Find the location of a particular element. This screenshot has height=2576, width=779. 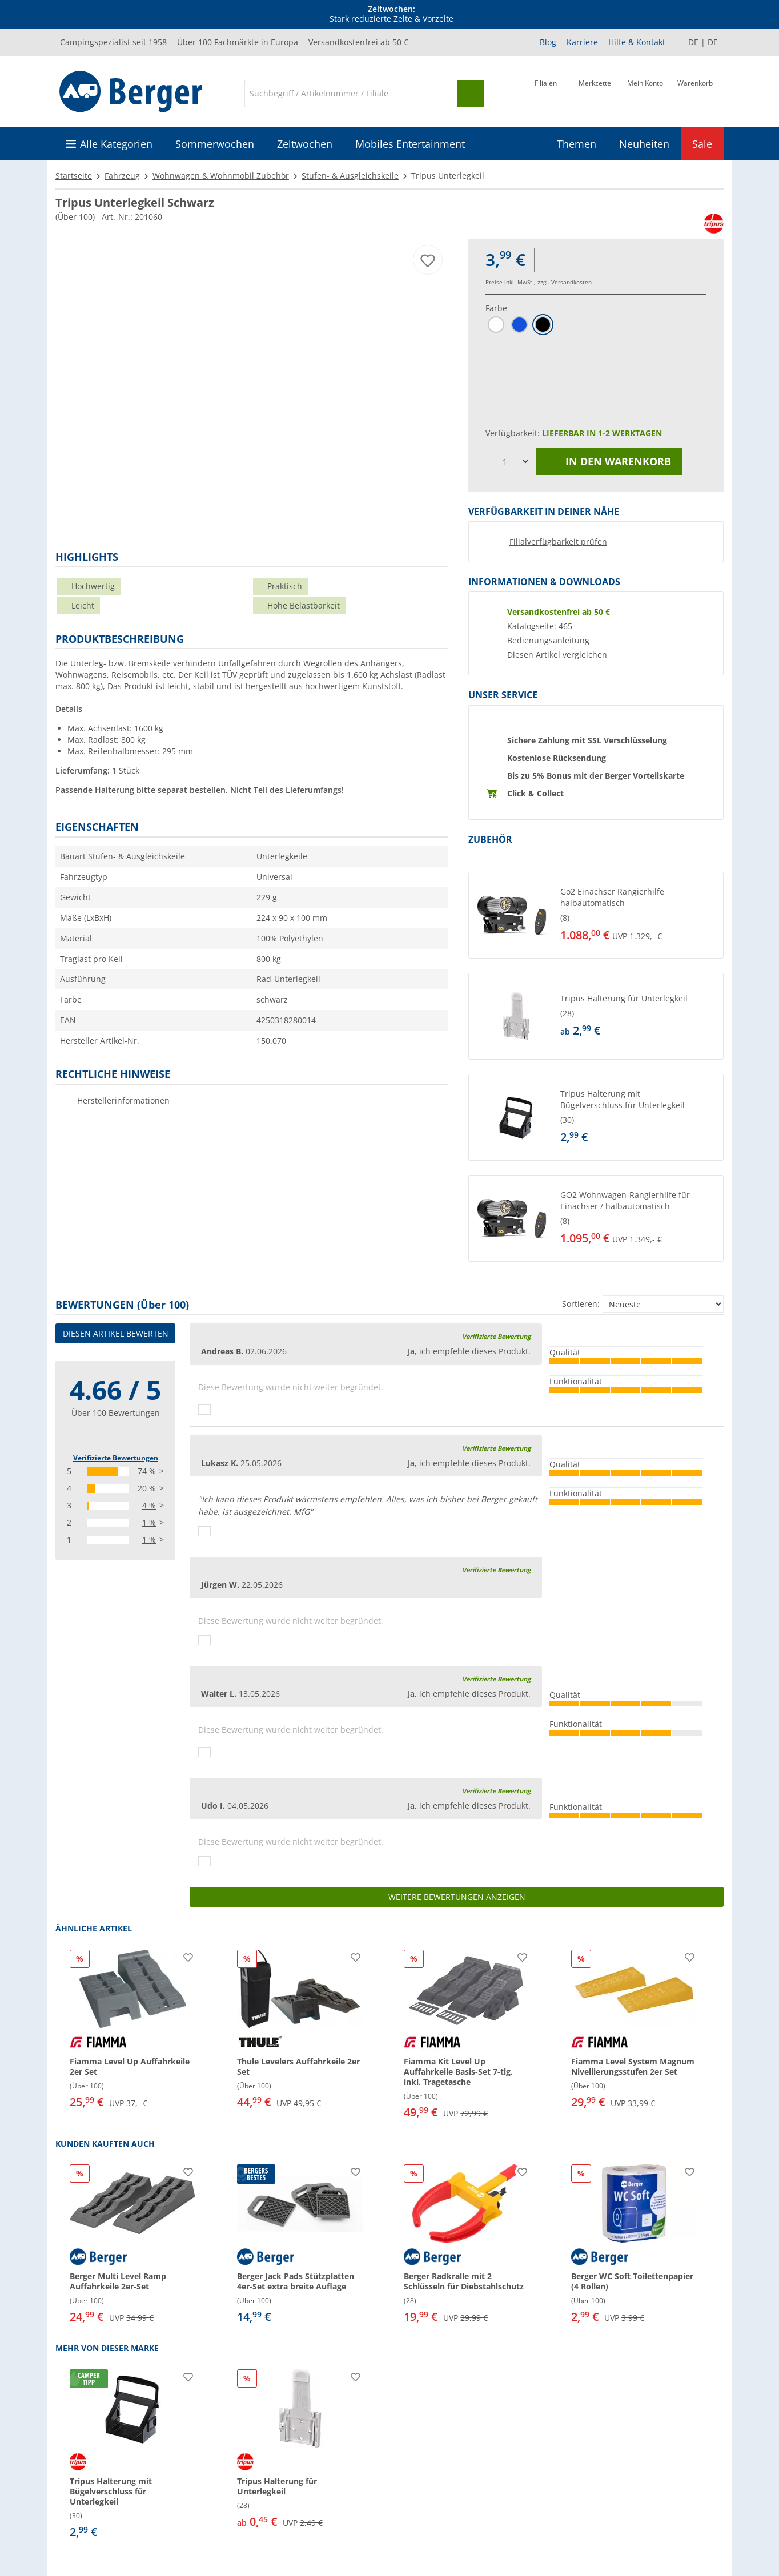

[Filiale] is located at coordinates (546, 92).